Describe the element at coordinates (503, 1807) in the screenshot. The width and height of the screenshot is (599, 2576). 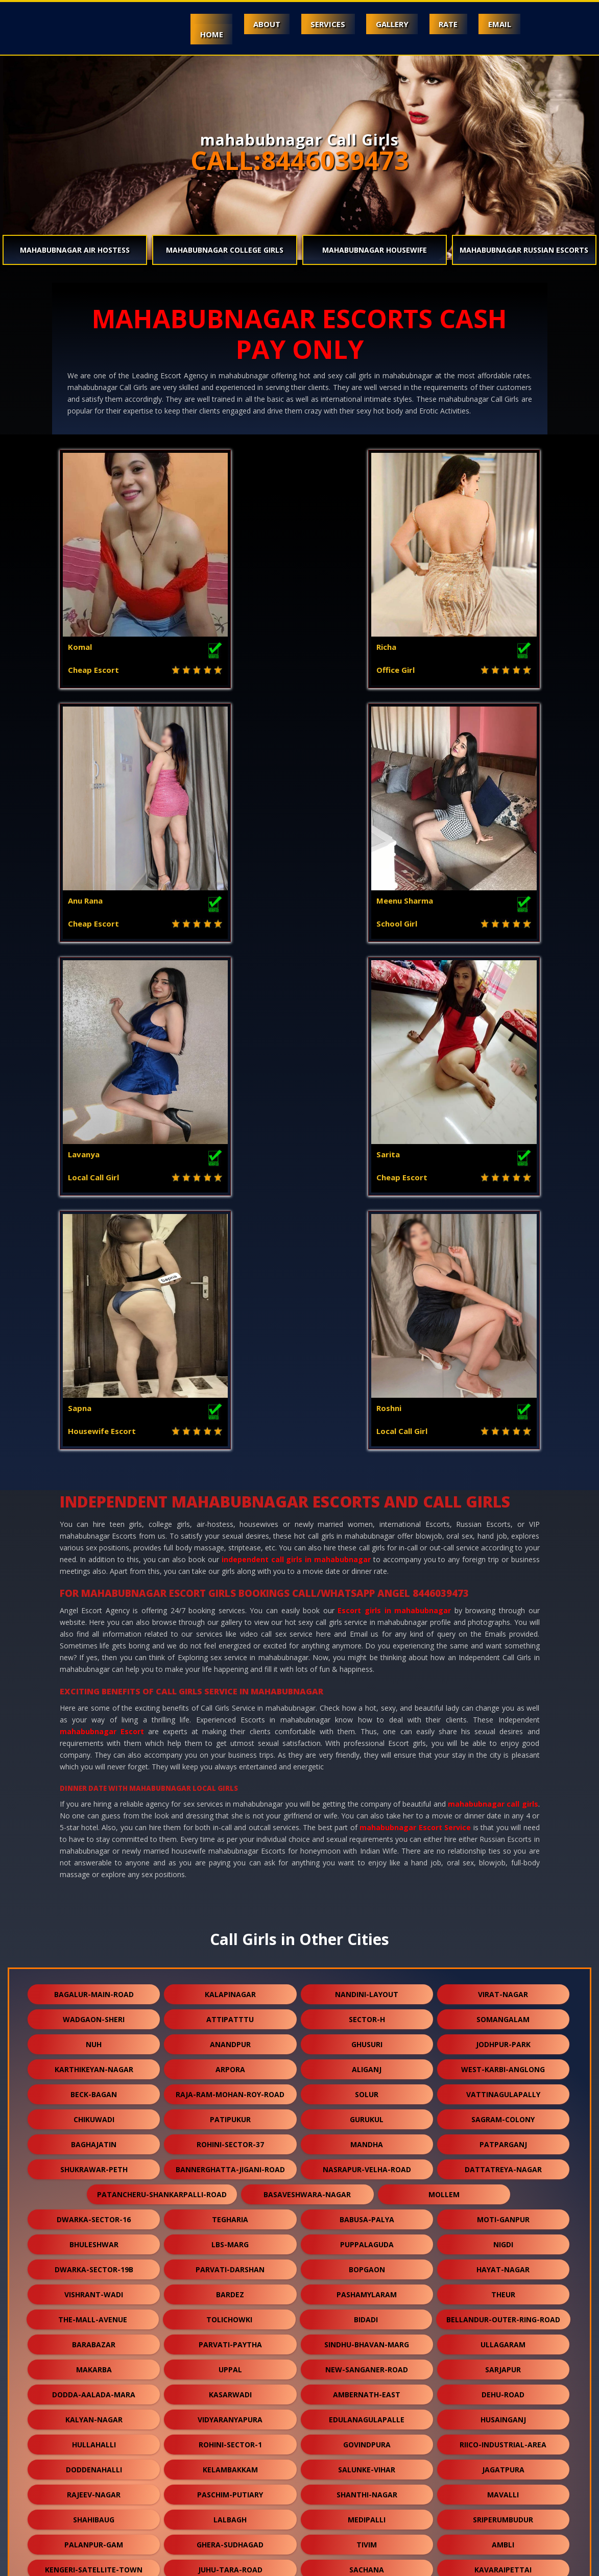
I see `theur` at that location.